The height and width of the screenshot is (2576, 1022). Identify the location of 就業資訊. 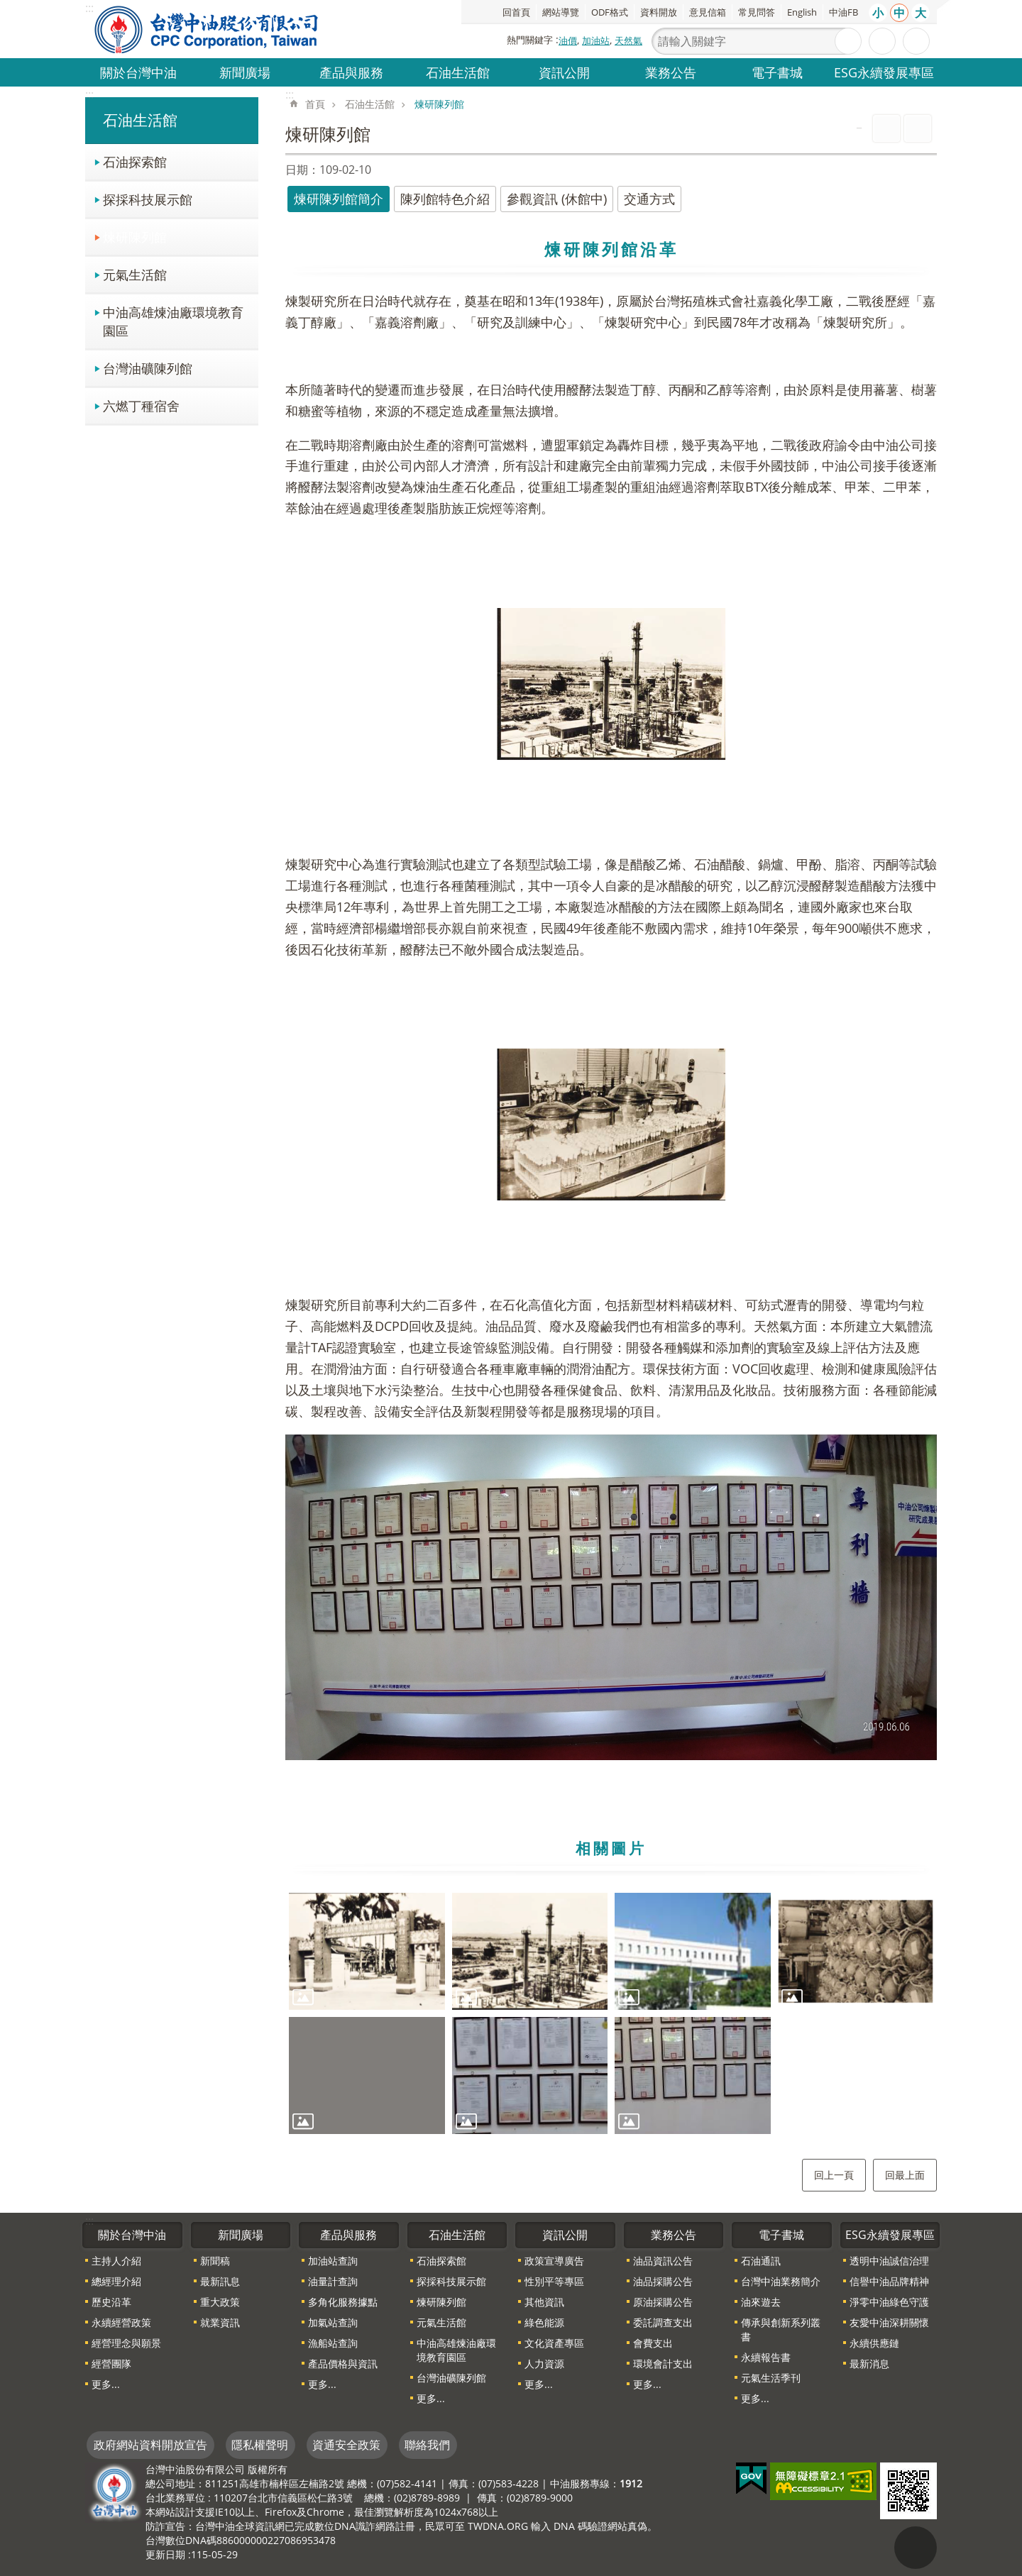
(220, 2322).